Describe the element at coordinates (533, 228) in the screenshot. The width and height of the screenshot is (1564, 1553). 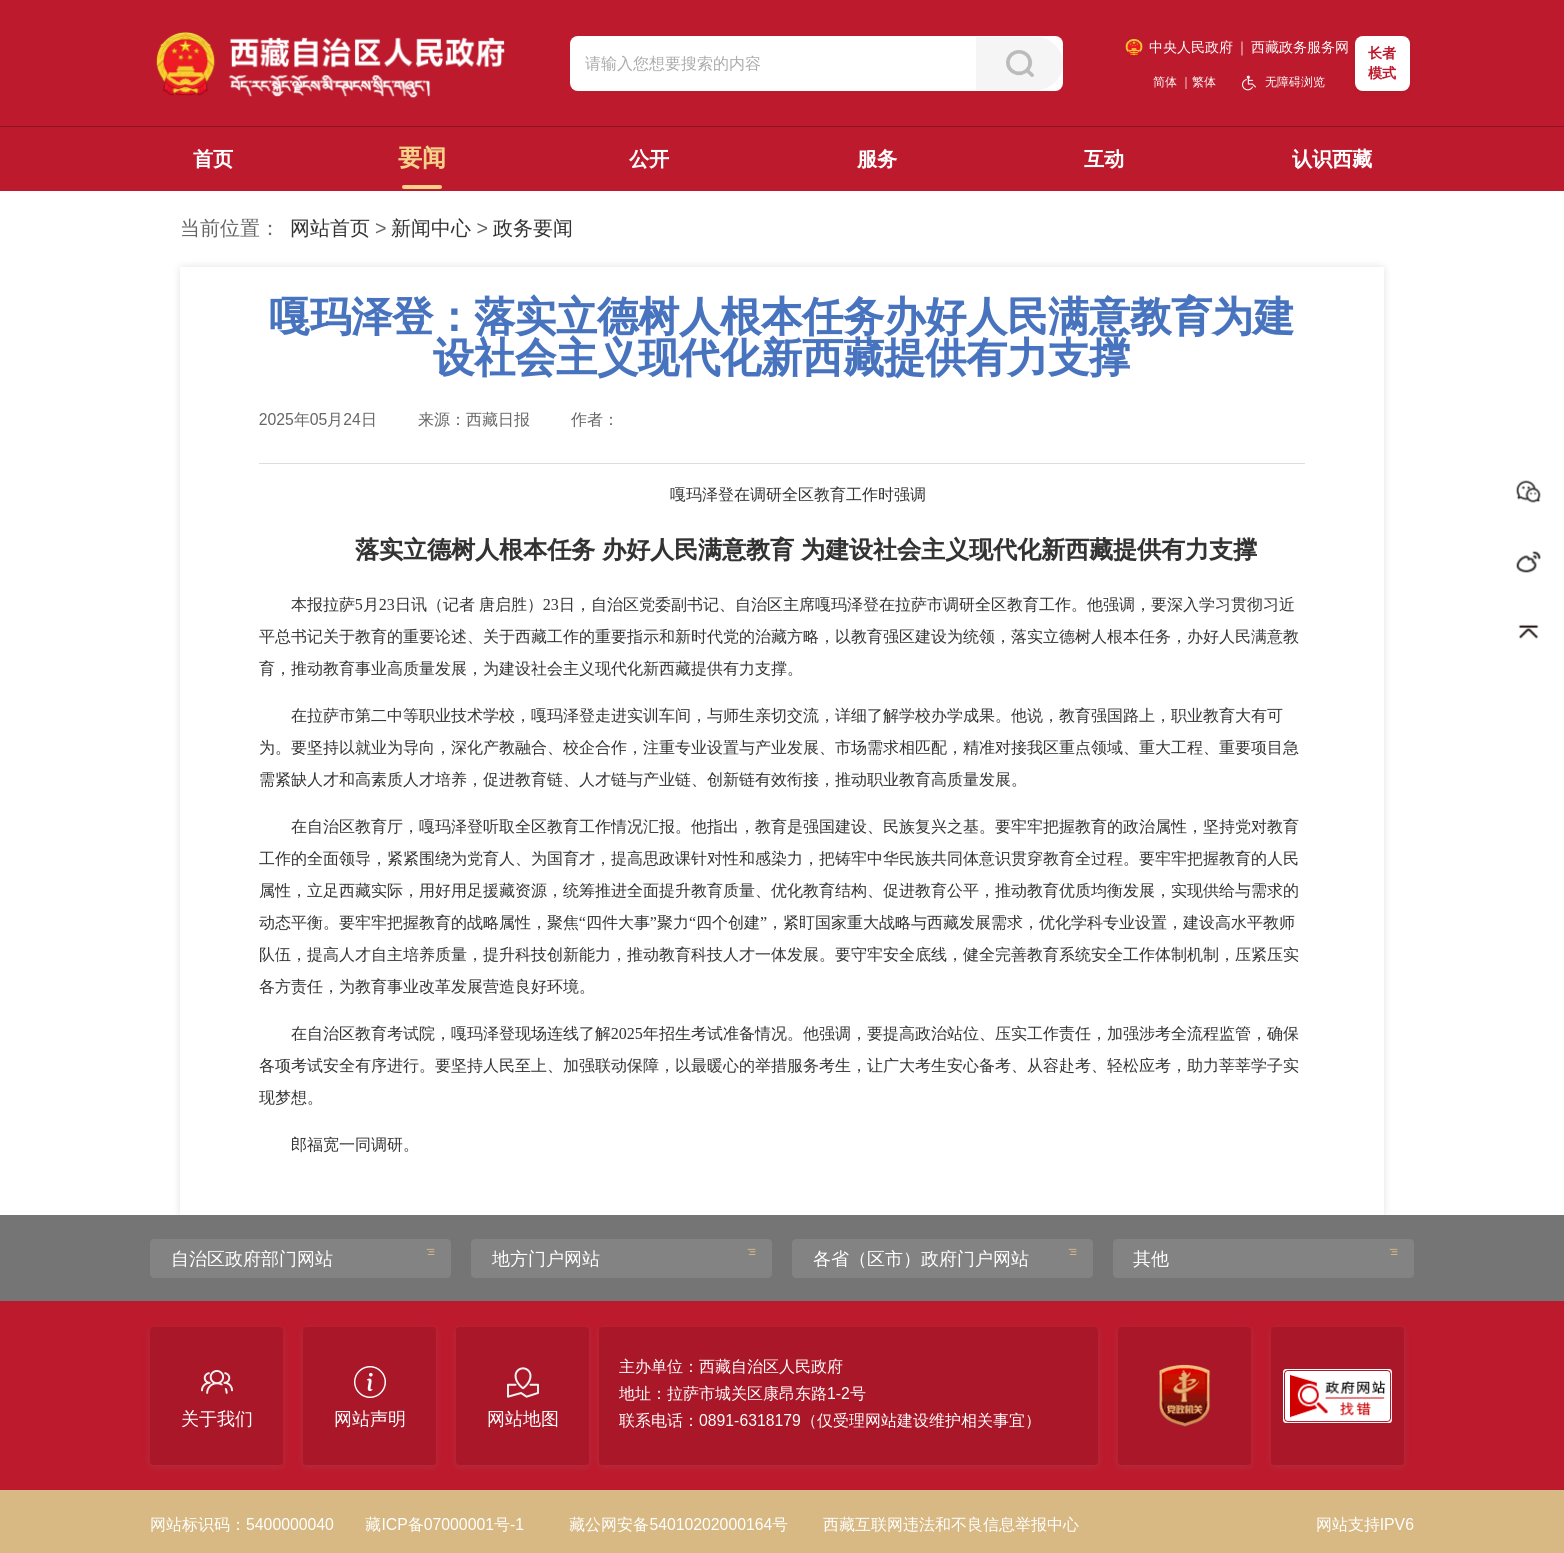
I see `政务要闻` at that location.